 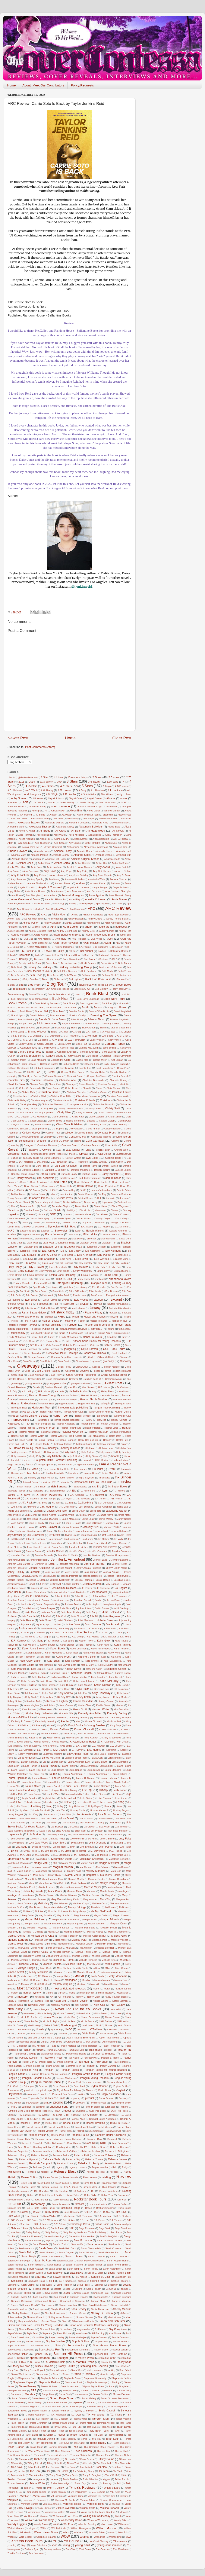 What do you see at coordinates (89, 1348) in the screenshot?
I see `Gayle Forman` at bounding box center [89, 1348].